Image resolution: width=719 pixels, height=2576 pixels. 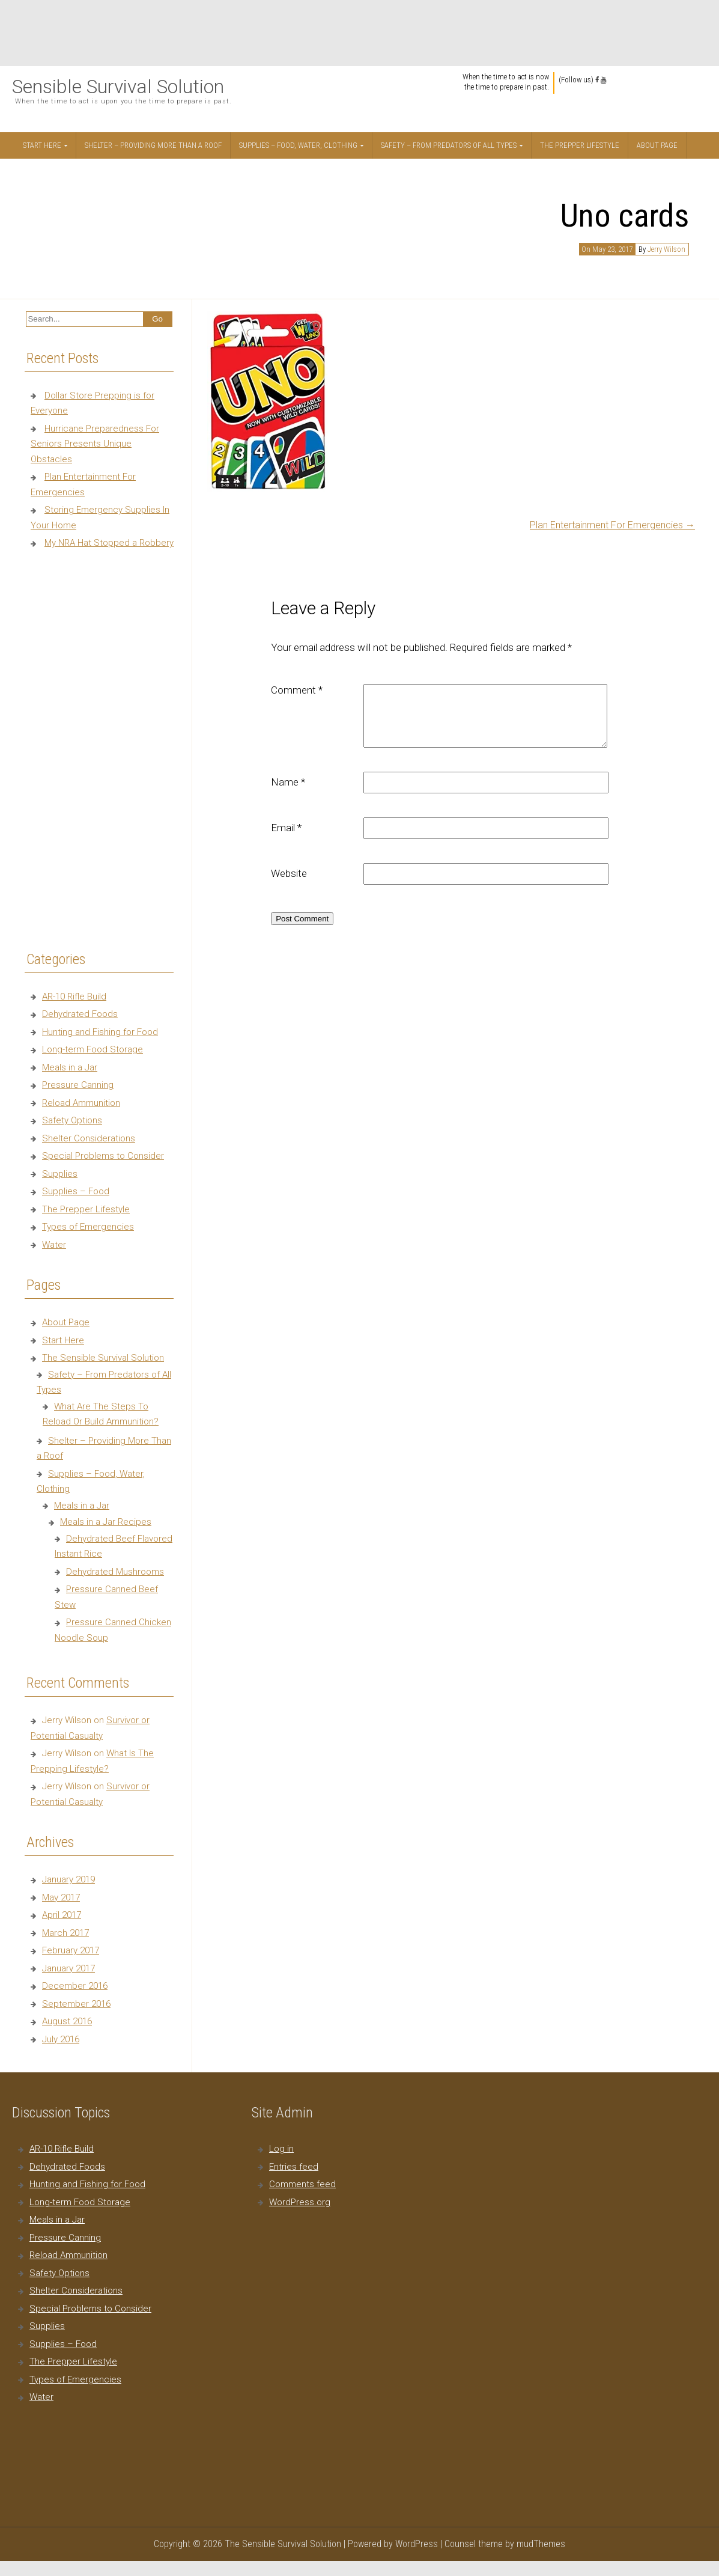 What do you see at coordinates (612, 525) in the screenshot?
I see `Plan Entertainment For Emergencies` at bounding box center [612, 525].